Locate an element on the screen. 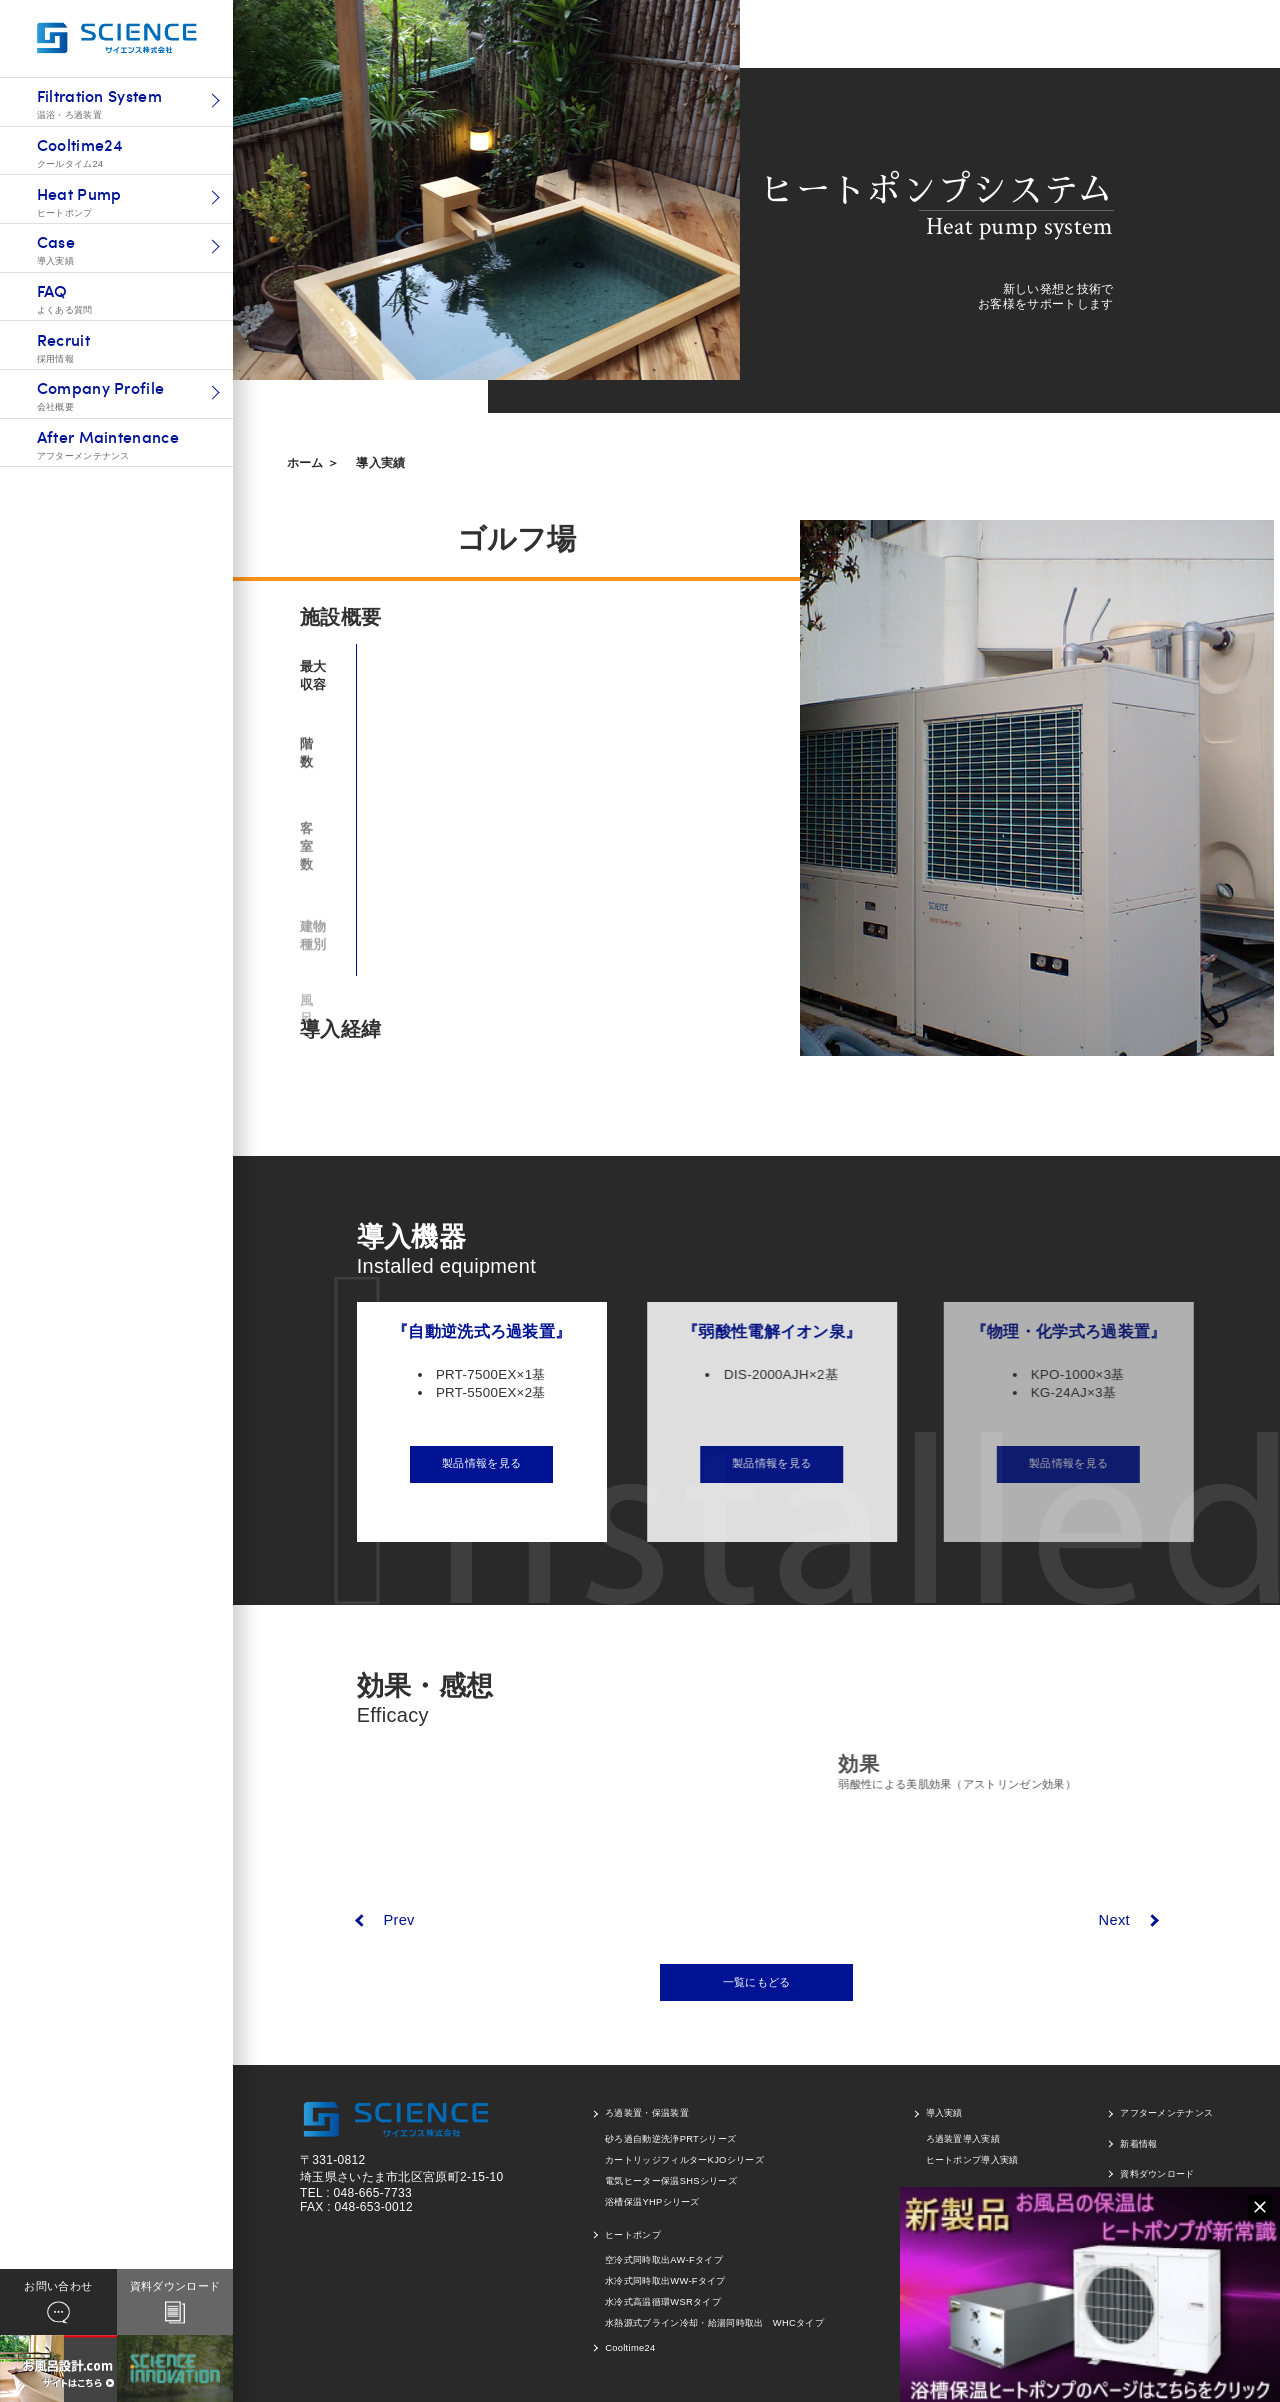 This screenshot has height=2402, width=1280. 砂ろ過自動逆洗浄PRTシリーズ is located at coordinates (670, 2139).